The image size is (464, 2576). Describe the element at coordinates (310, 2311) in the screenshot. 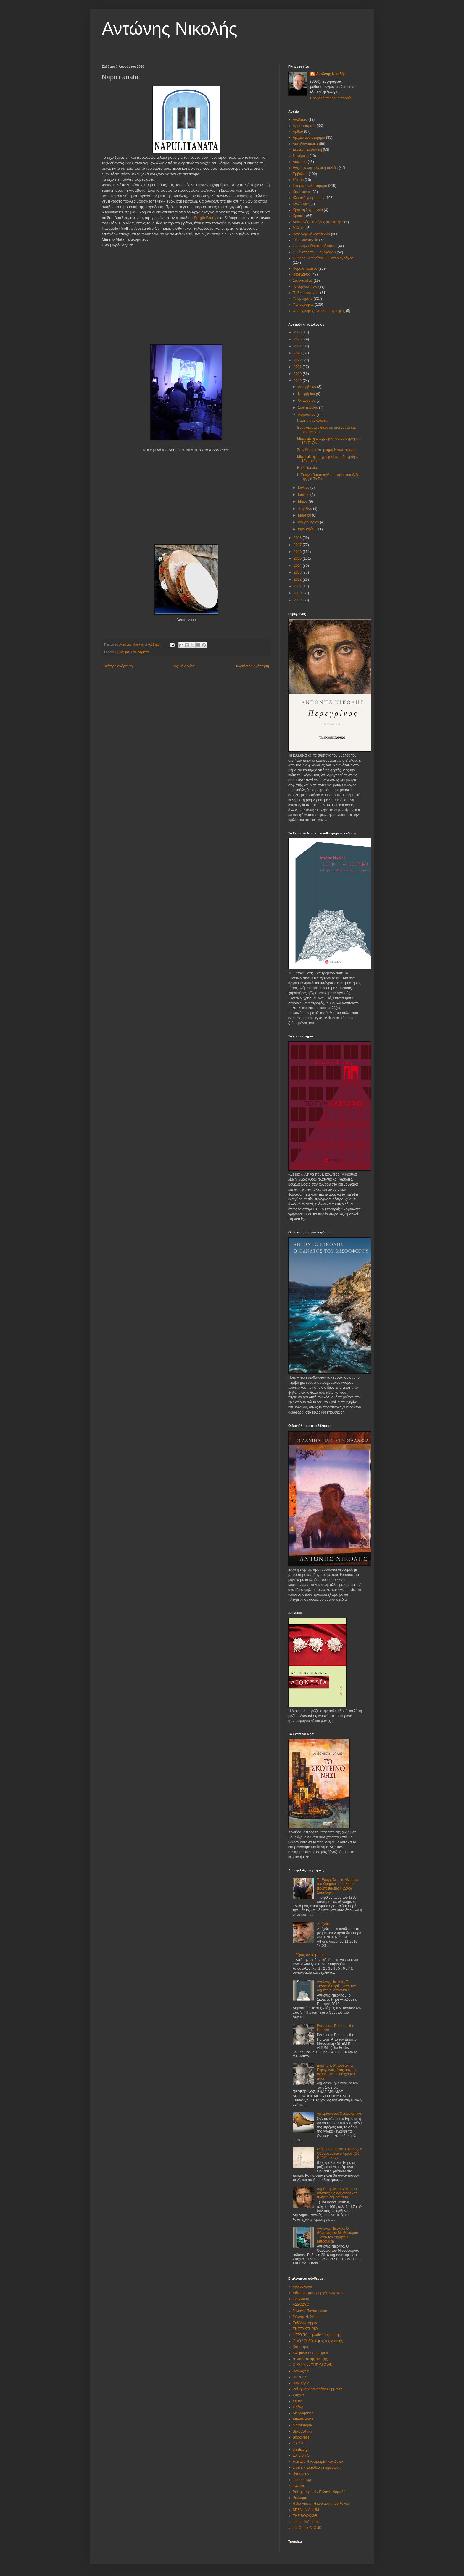

I see `Γεωργία Πανοπούλου` at that location.